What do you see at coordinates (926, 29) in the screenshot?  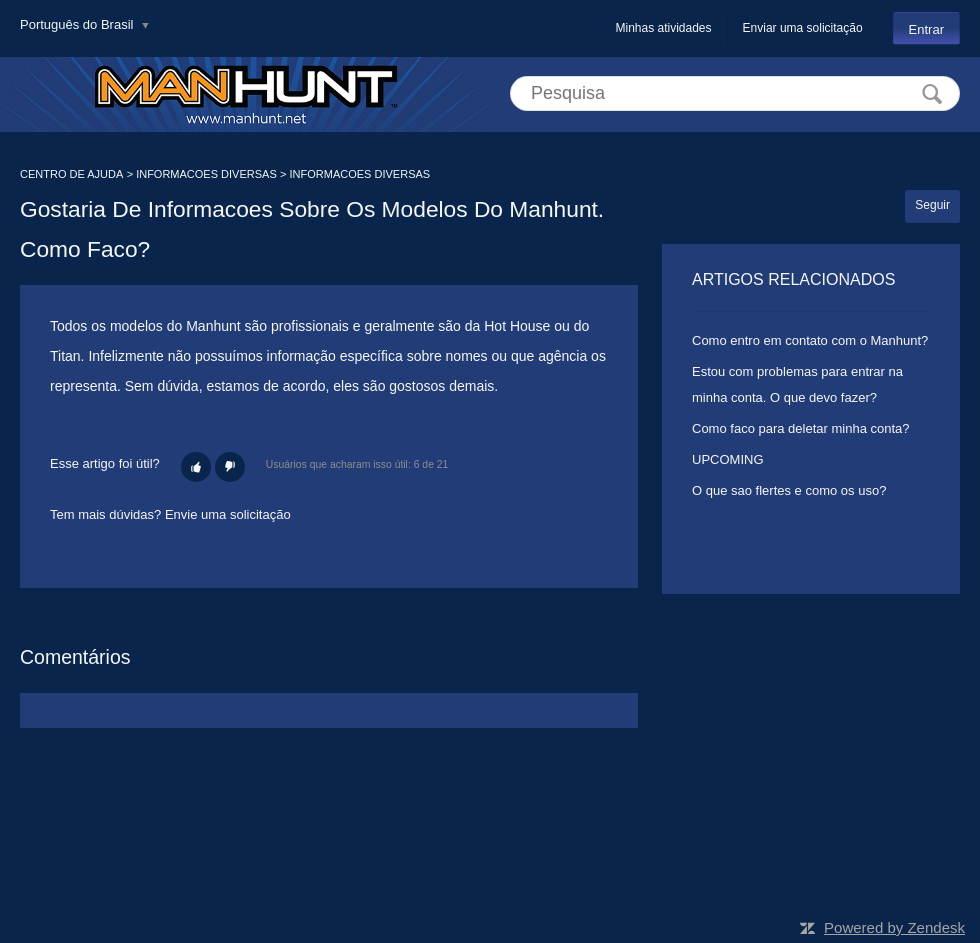 I see `Entrar [button]` at bounding box center [926, 29].